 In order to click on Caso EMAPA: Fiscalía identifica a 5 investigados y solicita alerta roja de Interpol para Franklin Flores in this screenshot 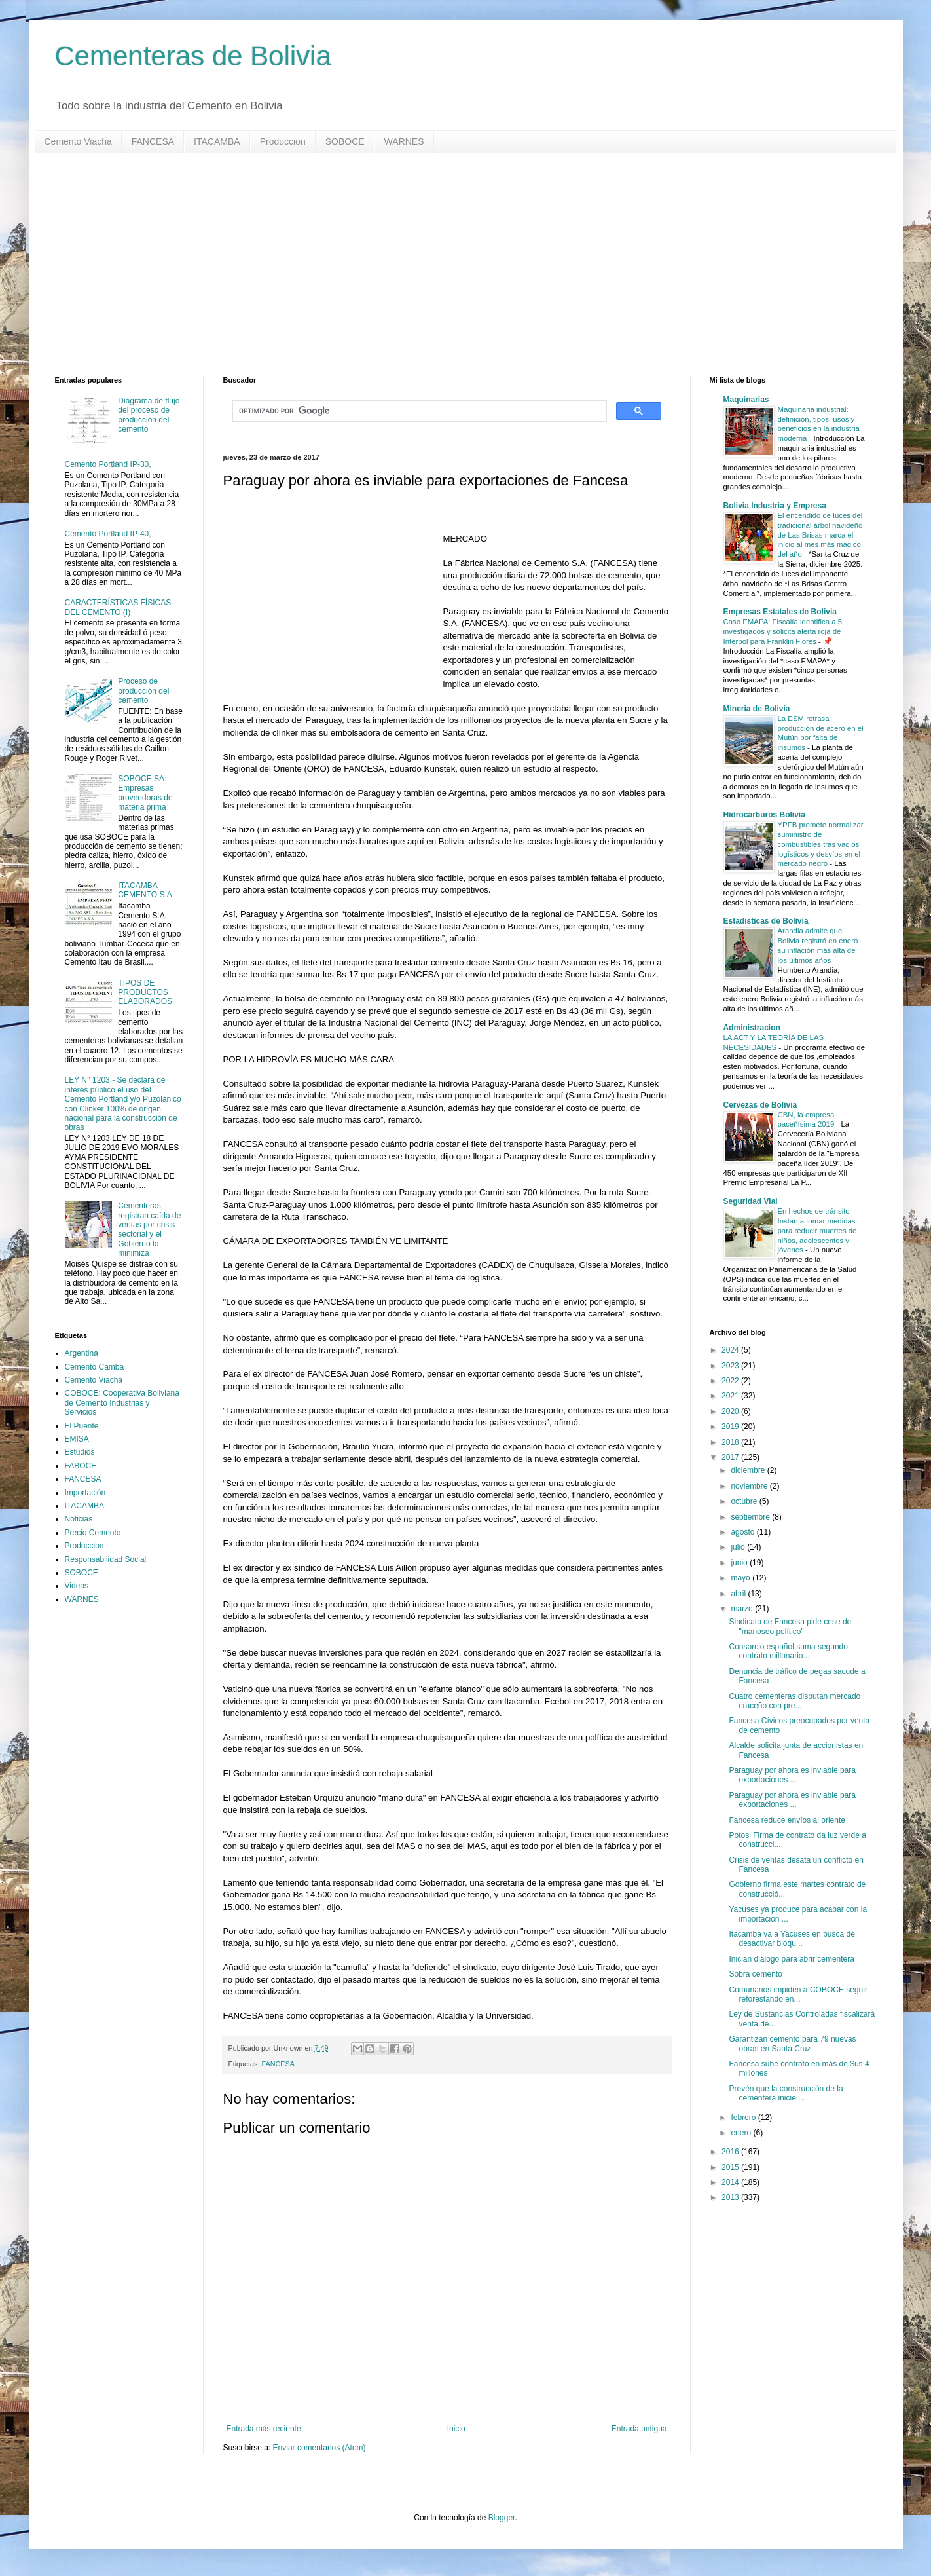, I will do `click(782, 631)`.